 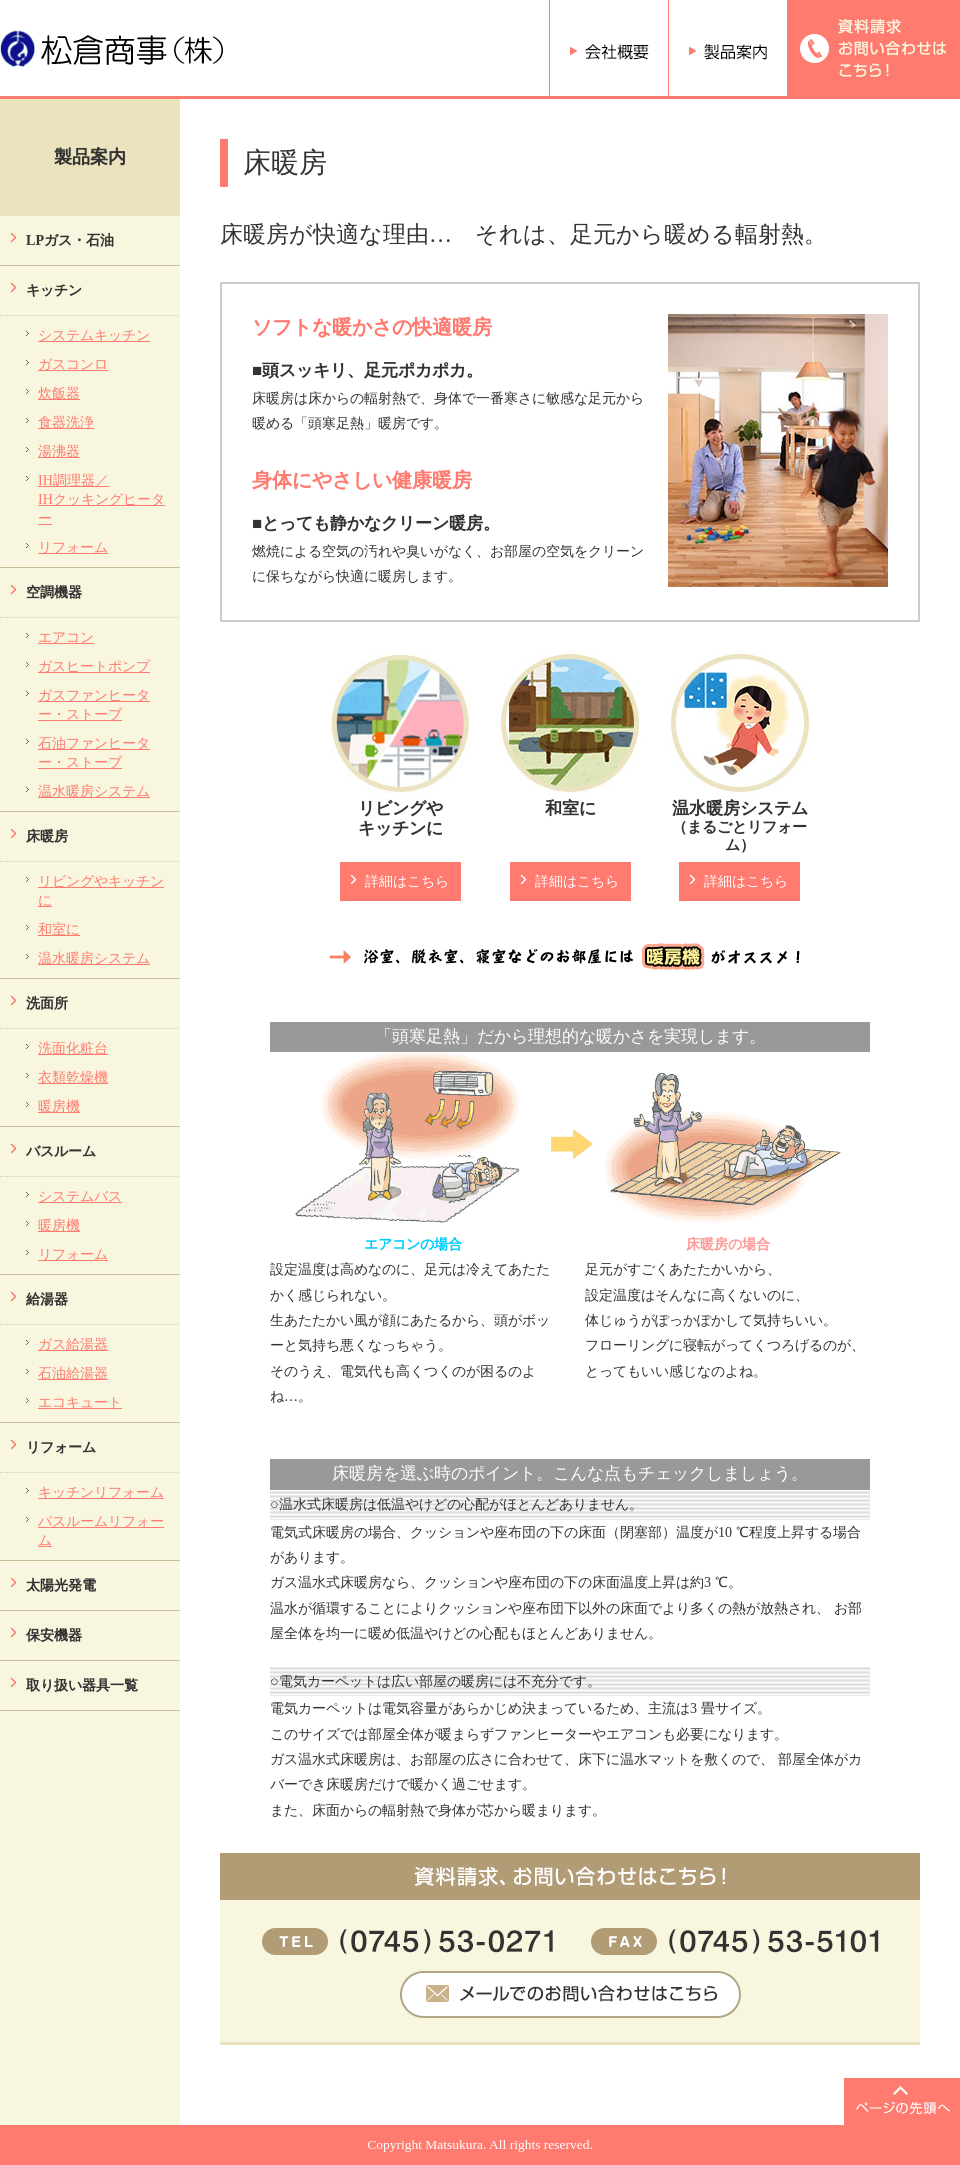 What do you see at coordinates (59, 1106) in the screenshot?
I see `暖房機` at bounding box center [59, 1106].